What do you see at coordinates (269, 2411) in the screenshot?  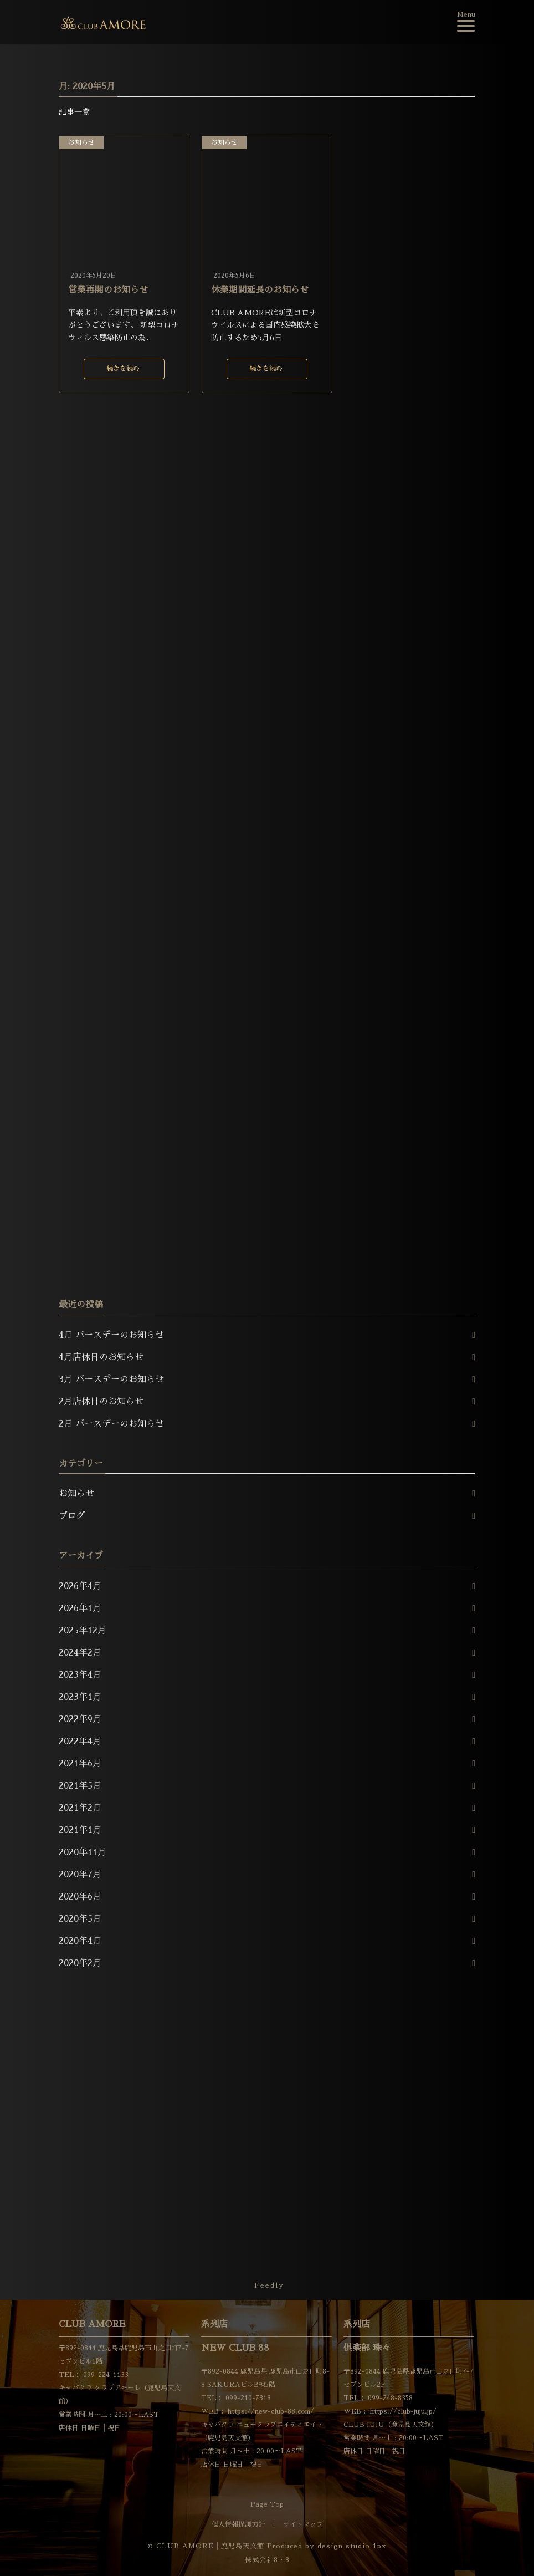 I see `https://new-club-88.com/` at bounding box center [269, 2411].